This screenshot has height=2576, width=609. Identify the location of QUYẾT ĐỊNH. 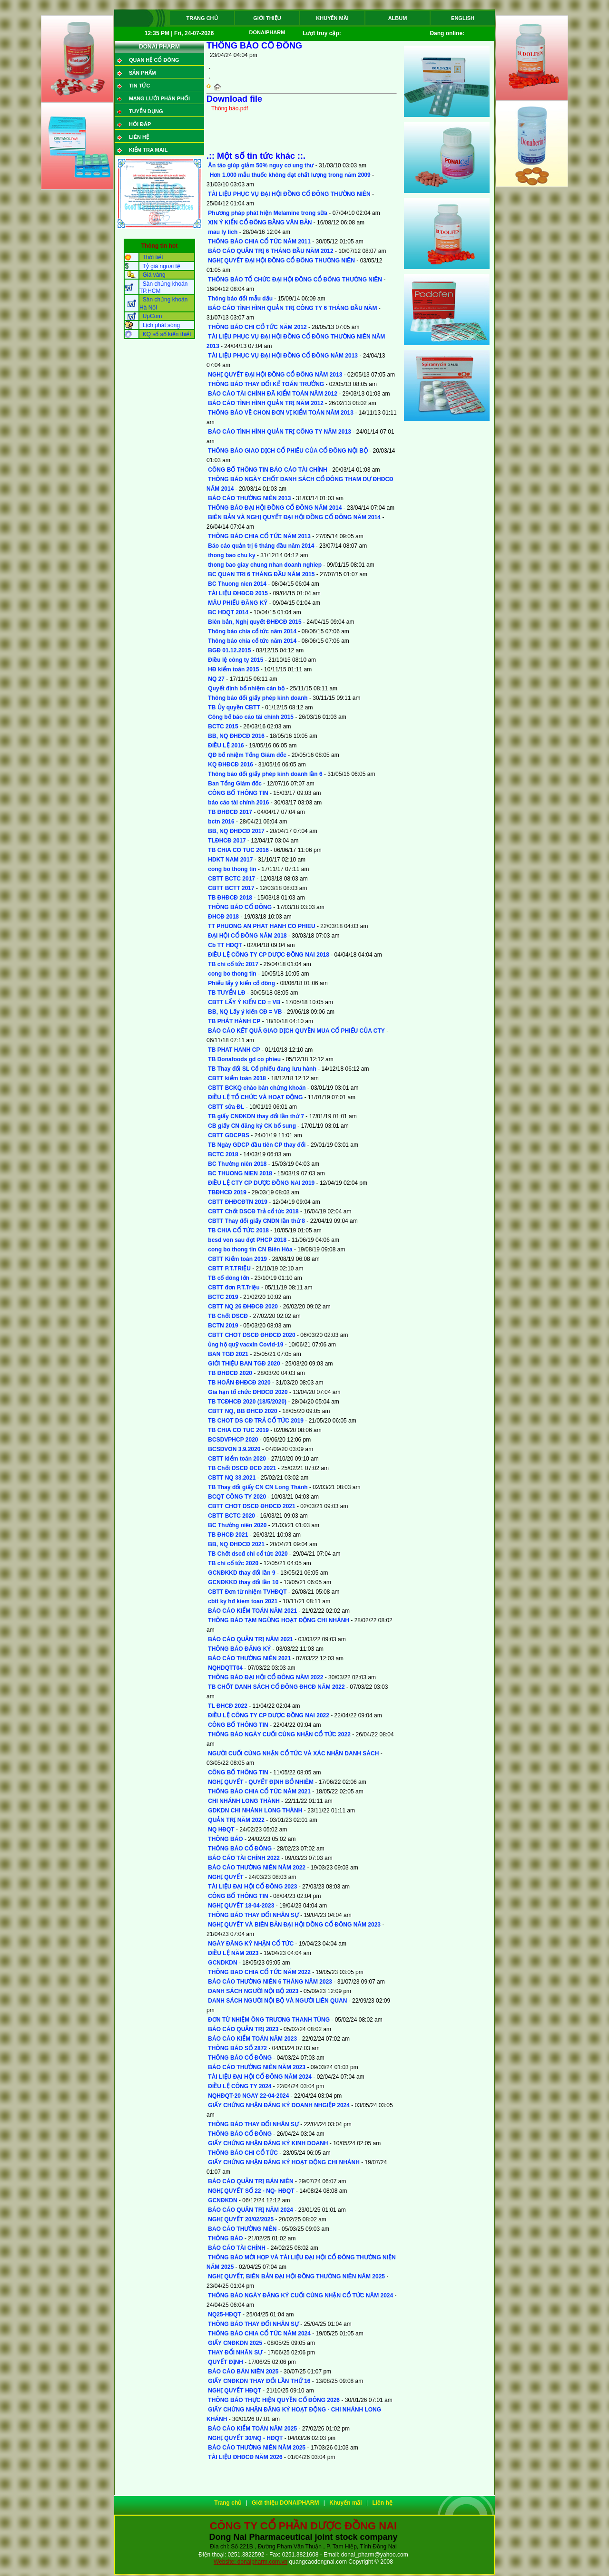
(225, 2362).